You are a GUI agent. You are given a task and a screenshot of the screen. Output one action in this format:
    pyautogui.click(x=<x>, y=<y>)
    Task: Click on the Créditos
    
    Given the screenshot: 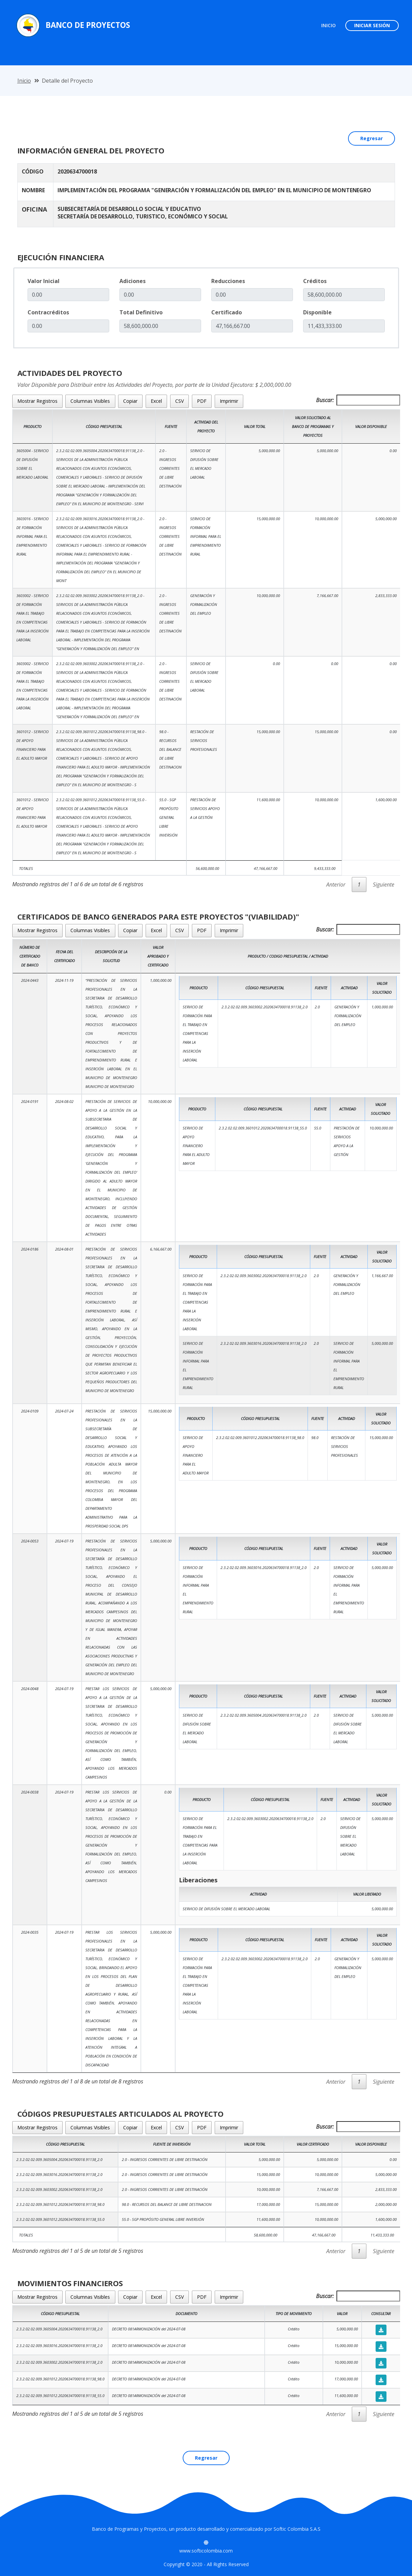 What is the action you would take?
    pyautogui.click(x=315, y=281)
    